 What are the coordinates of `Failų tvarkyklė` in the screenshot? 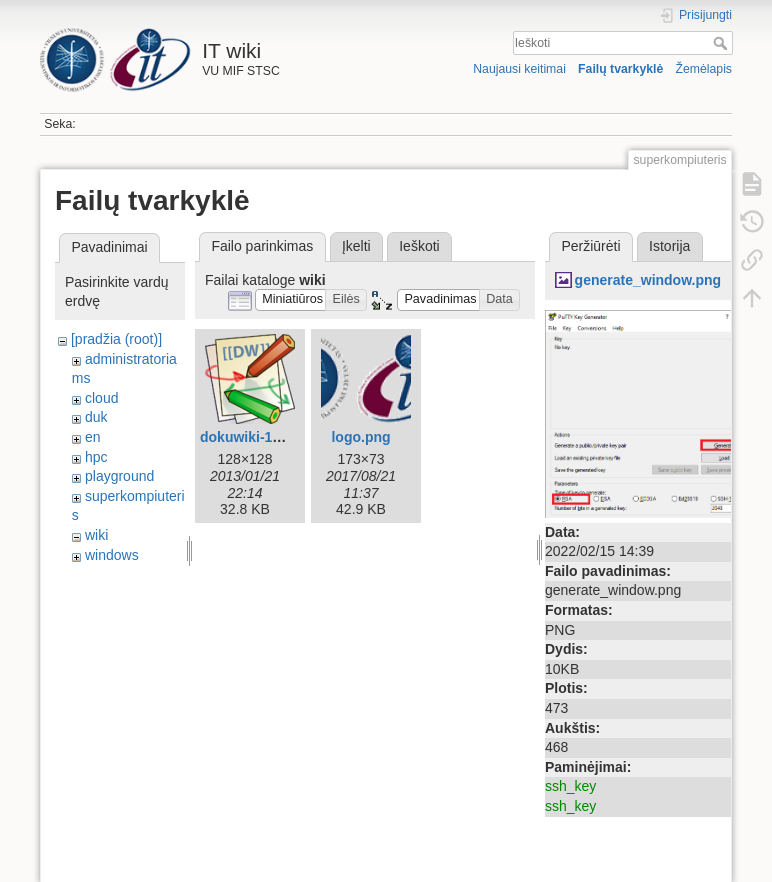 It's located at (620, 69).